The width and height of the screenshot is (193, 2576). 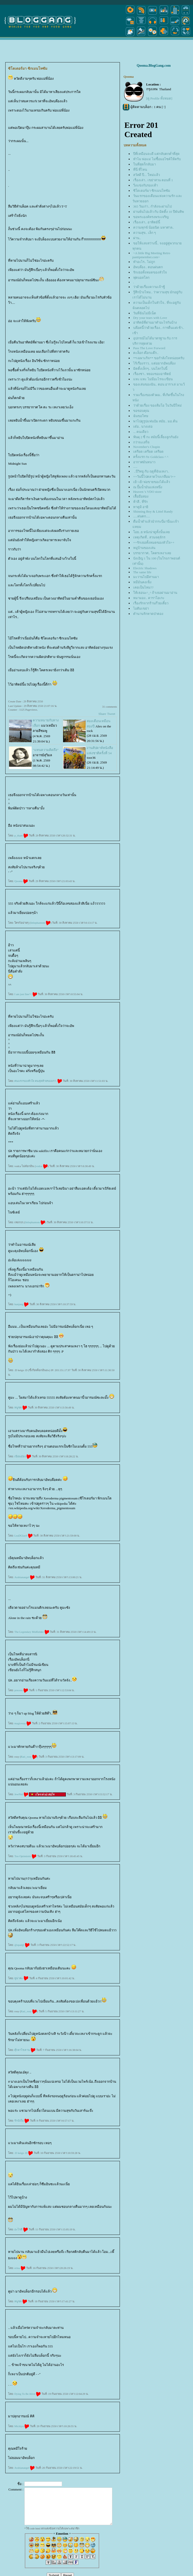 What do you see at coordinates (157, 405) in the screenshot?
I see `ว่าด้วยเรื่อง ของส้มโอ ในวันปีใหม่` at bounding box center [157, 405].